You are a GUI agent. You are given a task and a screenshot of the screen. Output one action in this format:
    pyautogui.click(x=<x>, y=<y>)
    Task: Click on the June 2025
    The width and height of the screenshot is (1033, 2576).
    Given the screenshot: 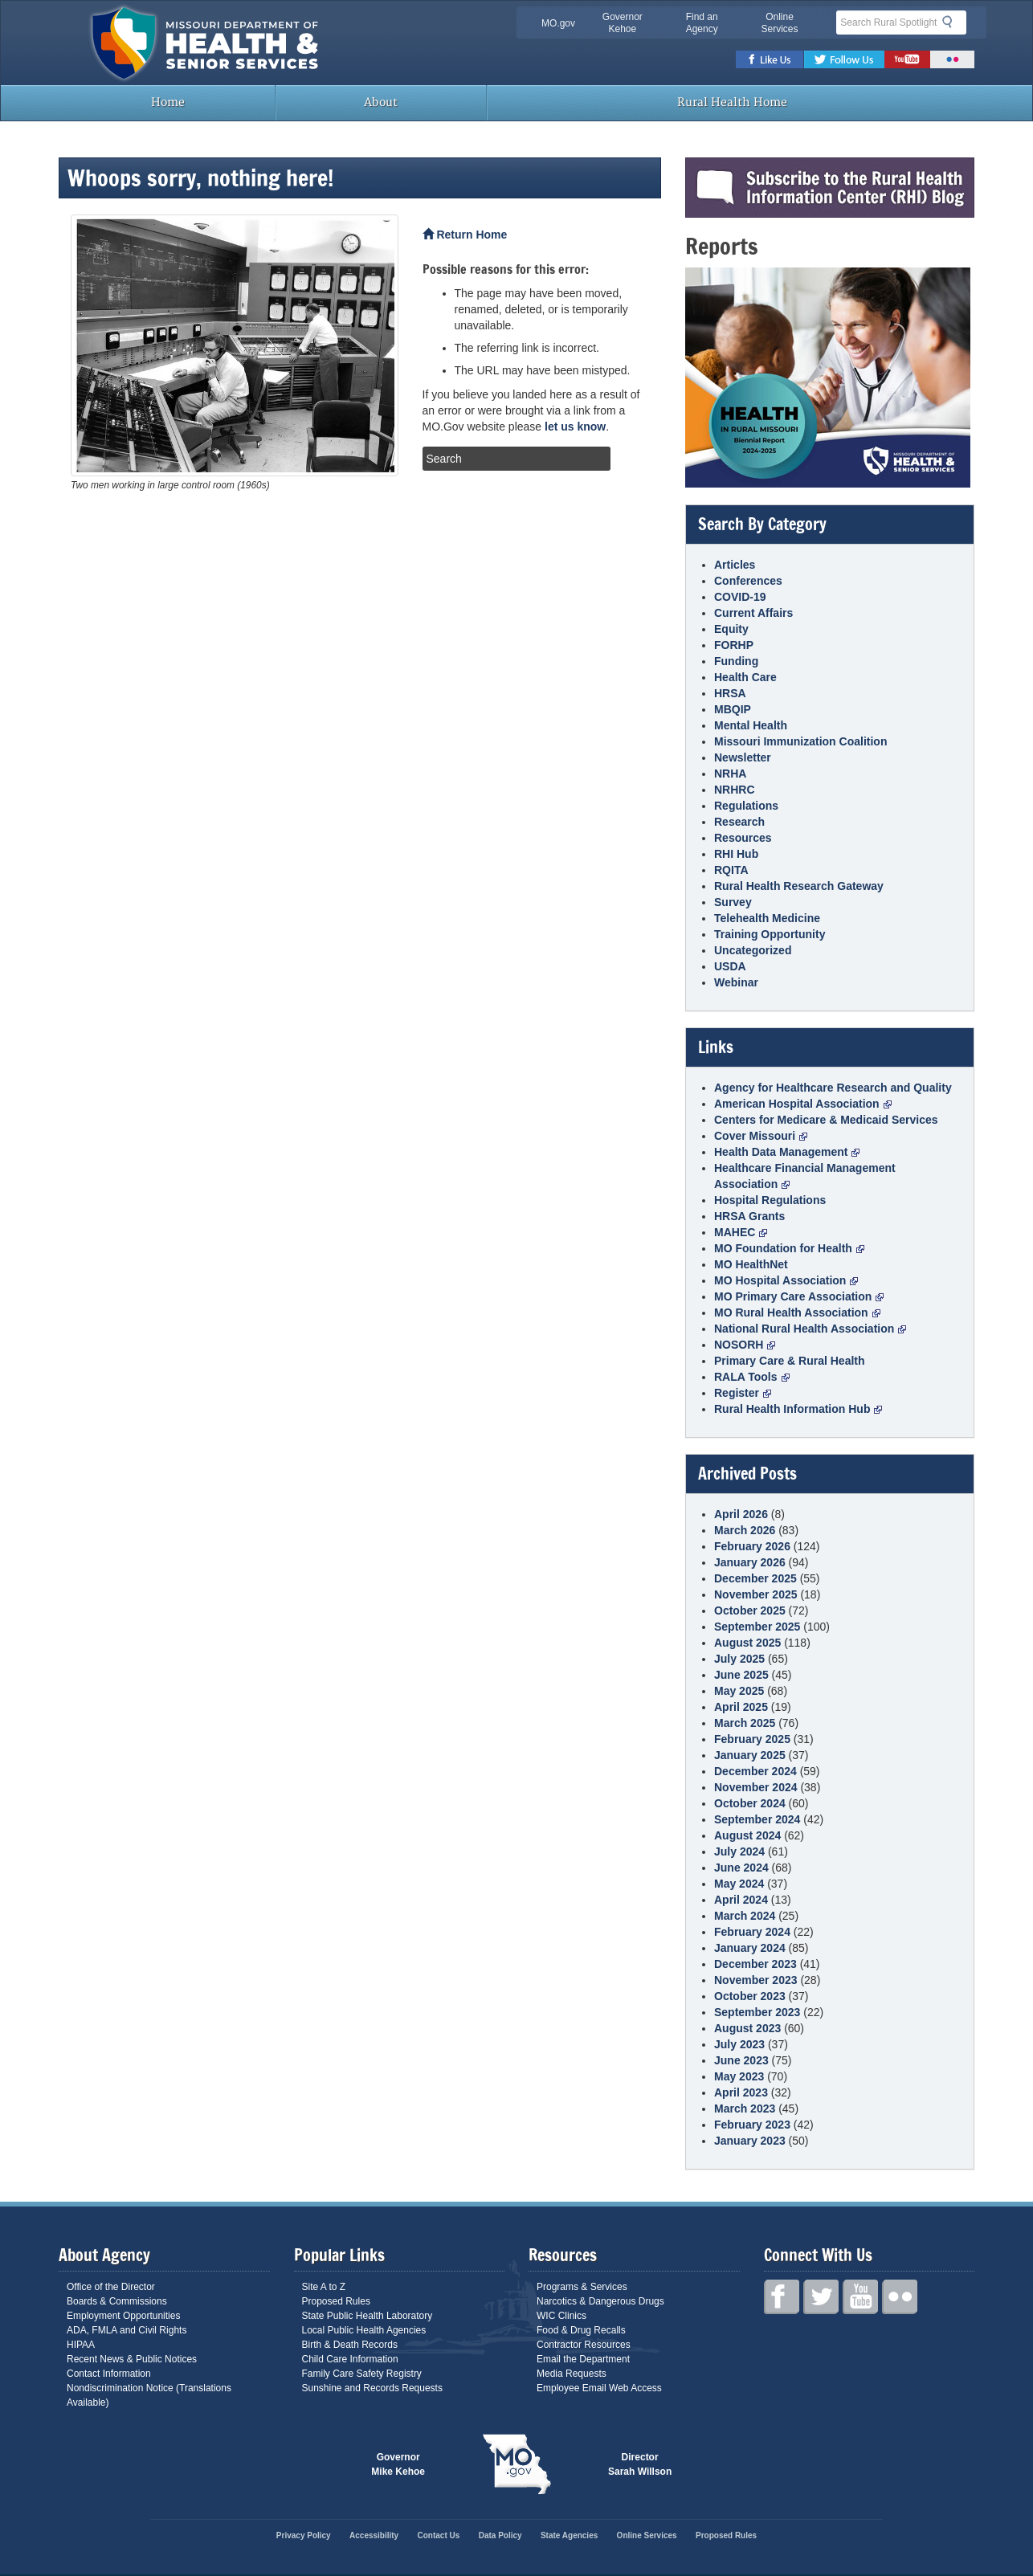 What is the action you would take?
    pyautogui.click(x=741, y=1674)
    